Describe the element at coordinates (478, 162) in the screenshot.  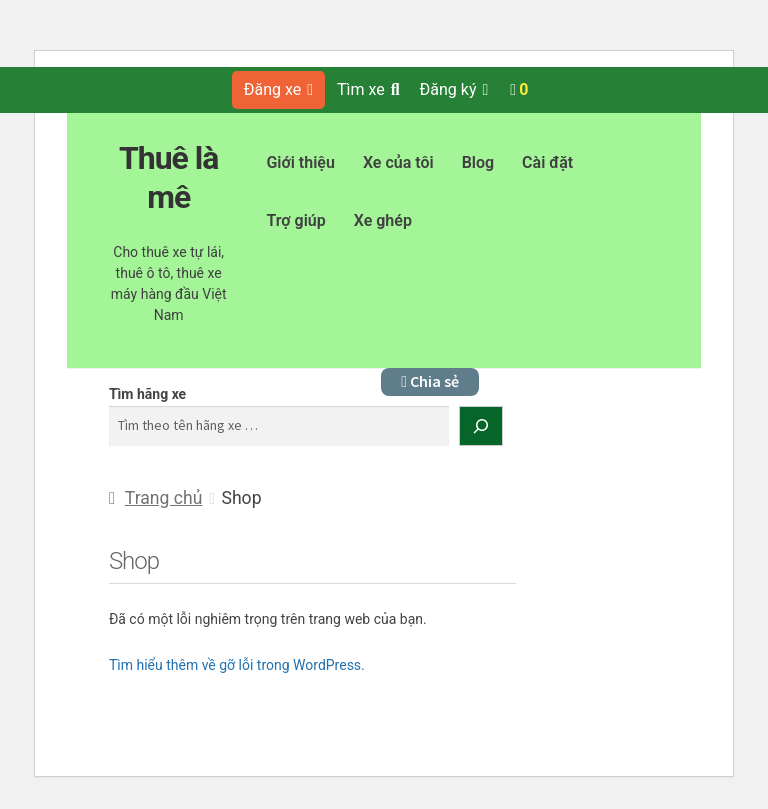
I see `Blog` at that location.